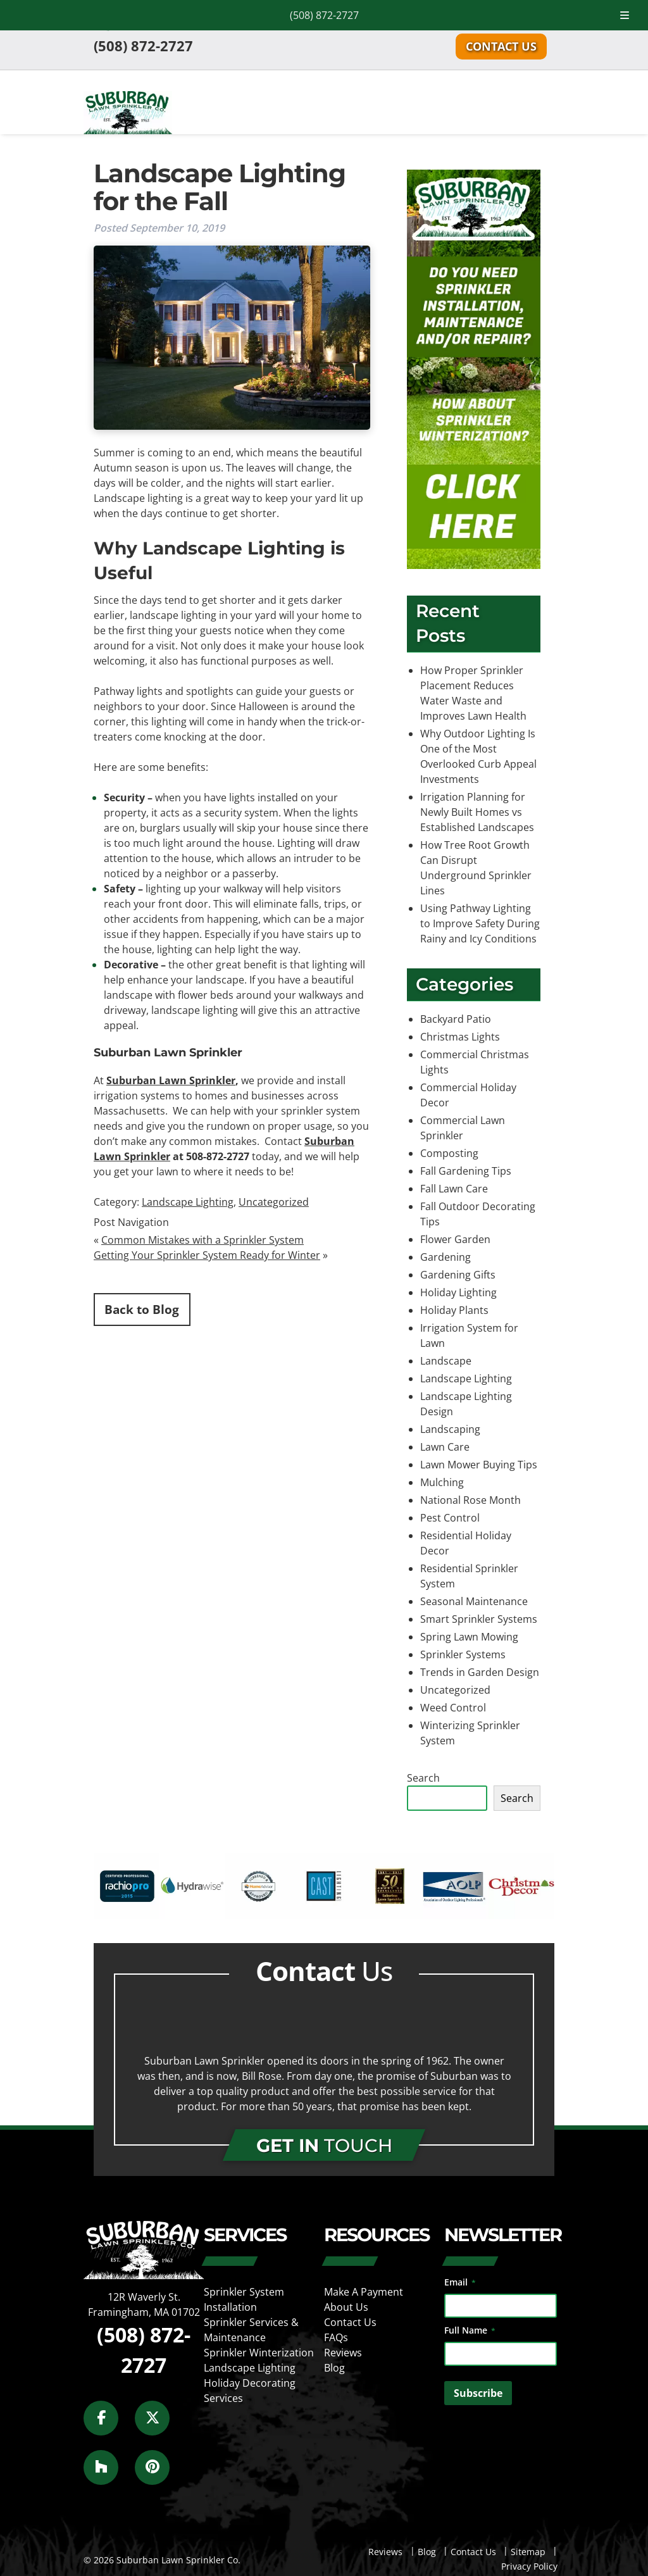 This screenshot has width=648, height=2576. What do you see at coordinates (501, 46) in the screenshot?
I see `Contact Us` at bounding box center [501, 46].